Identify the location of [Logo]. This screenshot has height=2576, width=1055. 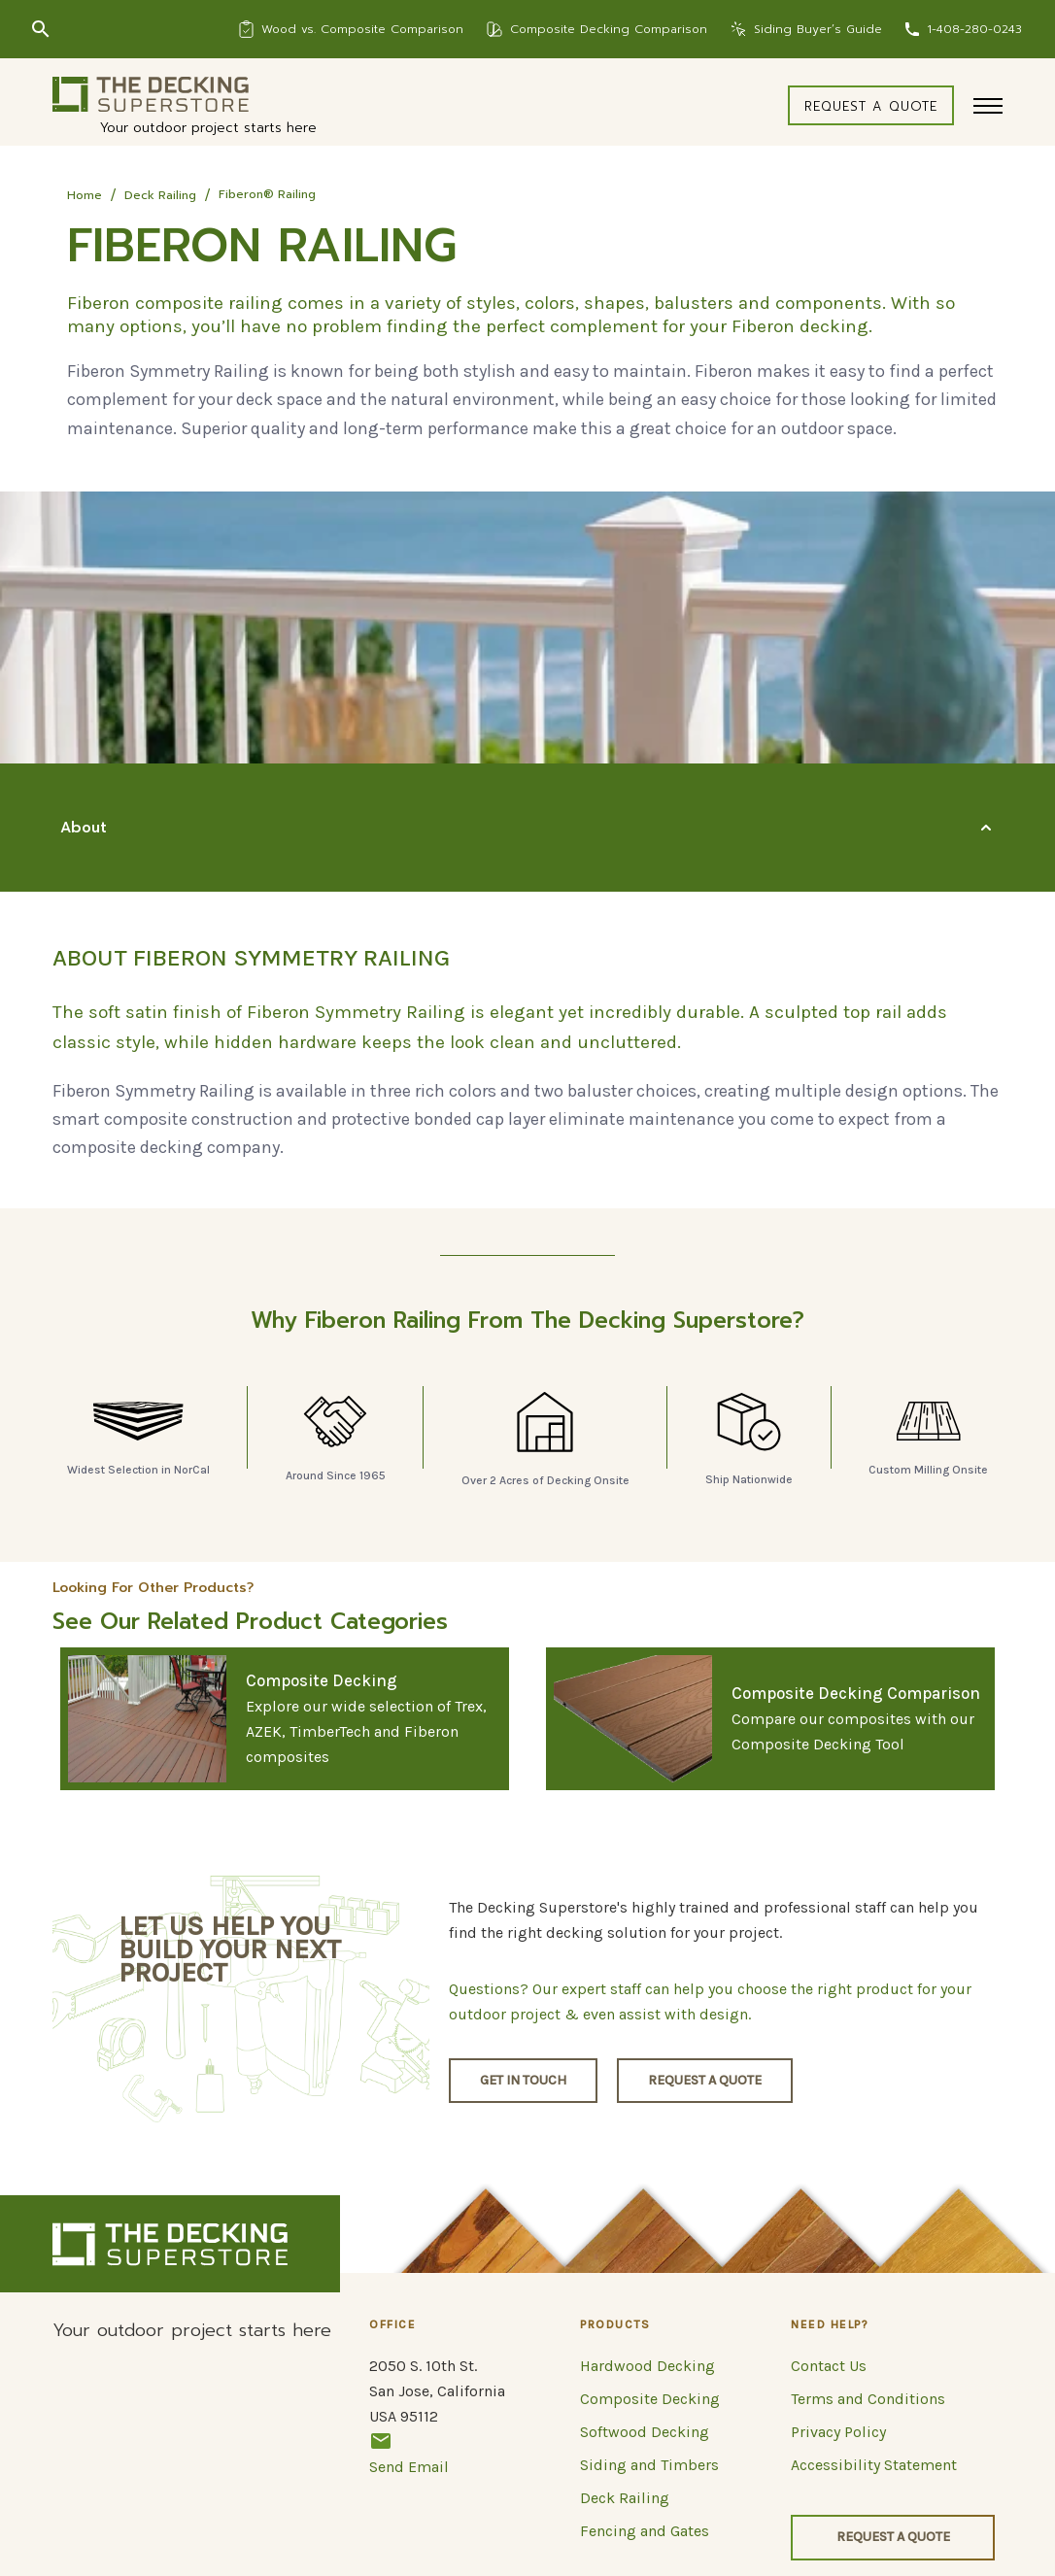
(150, 94).